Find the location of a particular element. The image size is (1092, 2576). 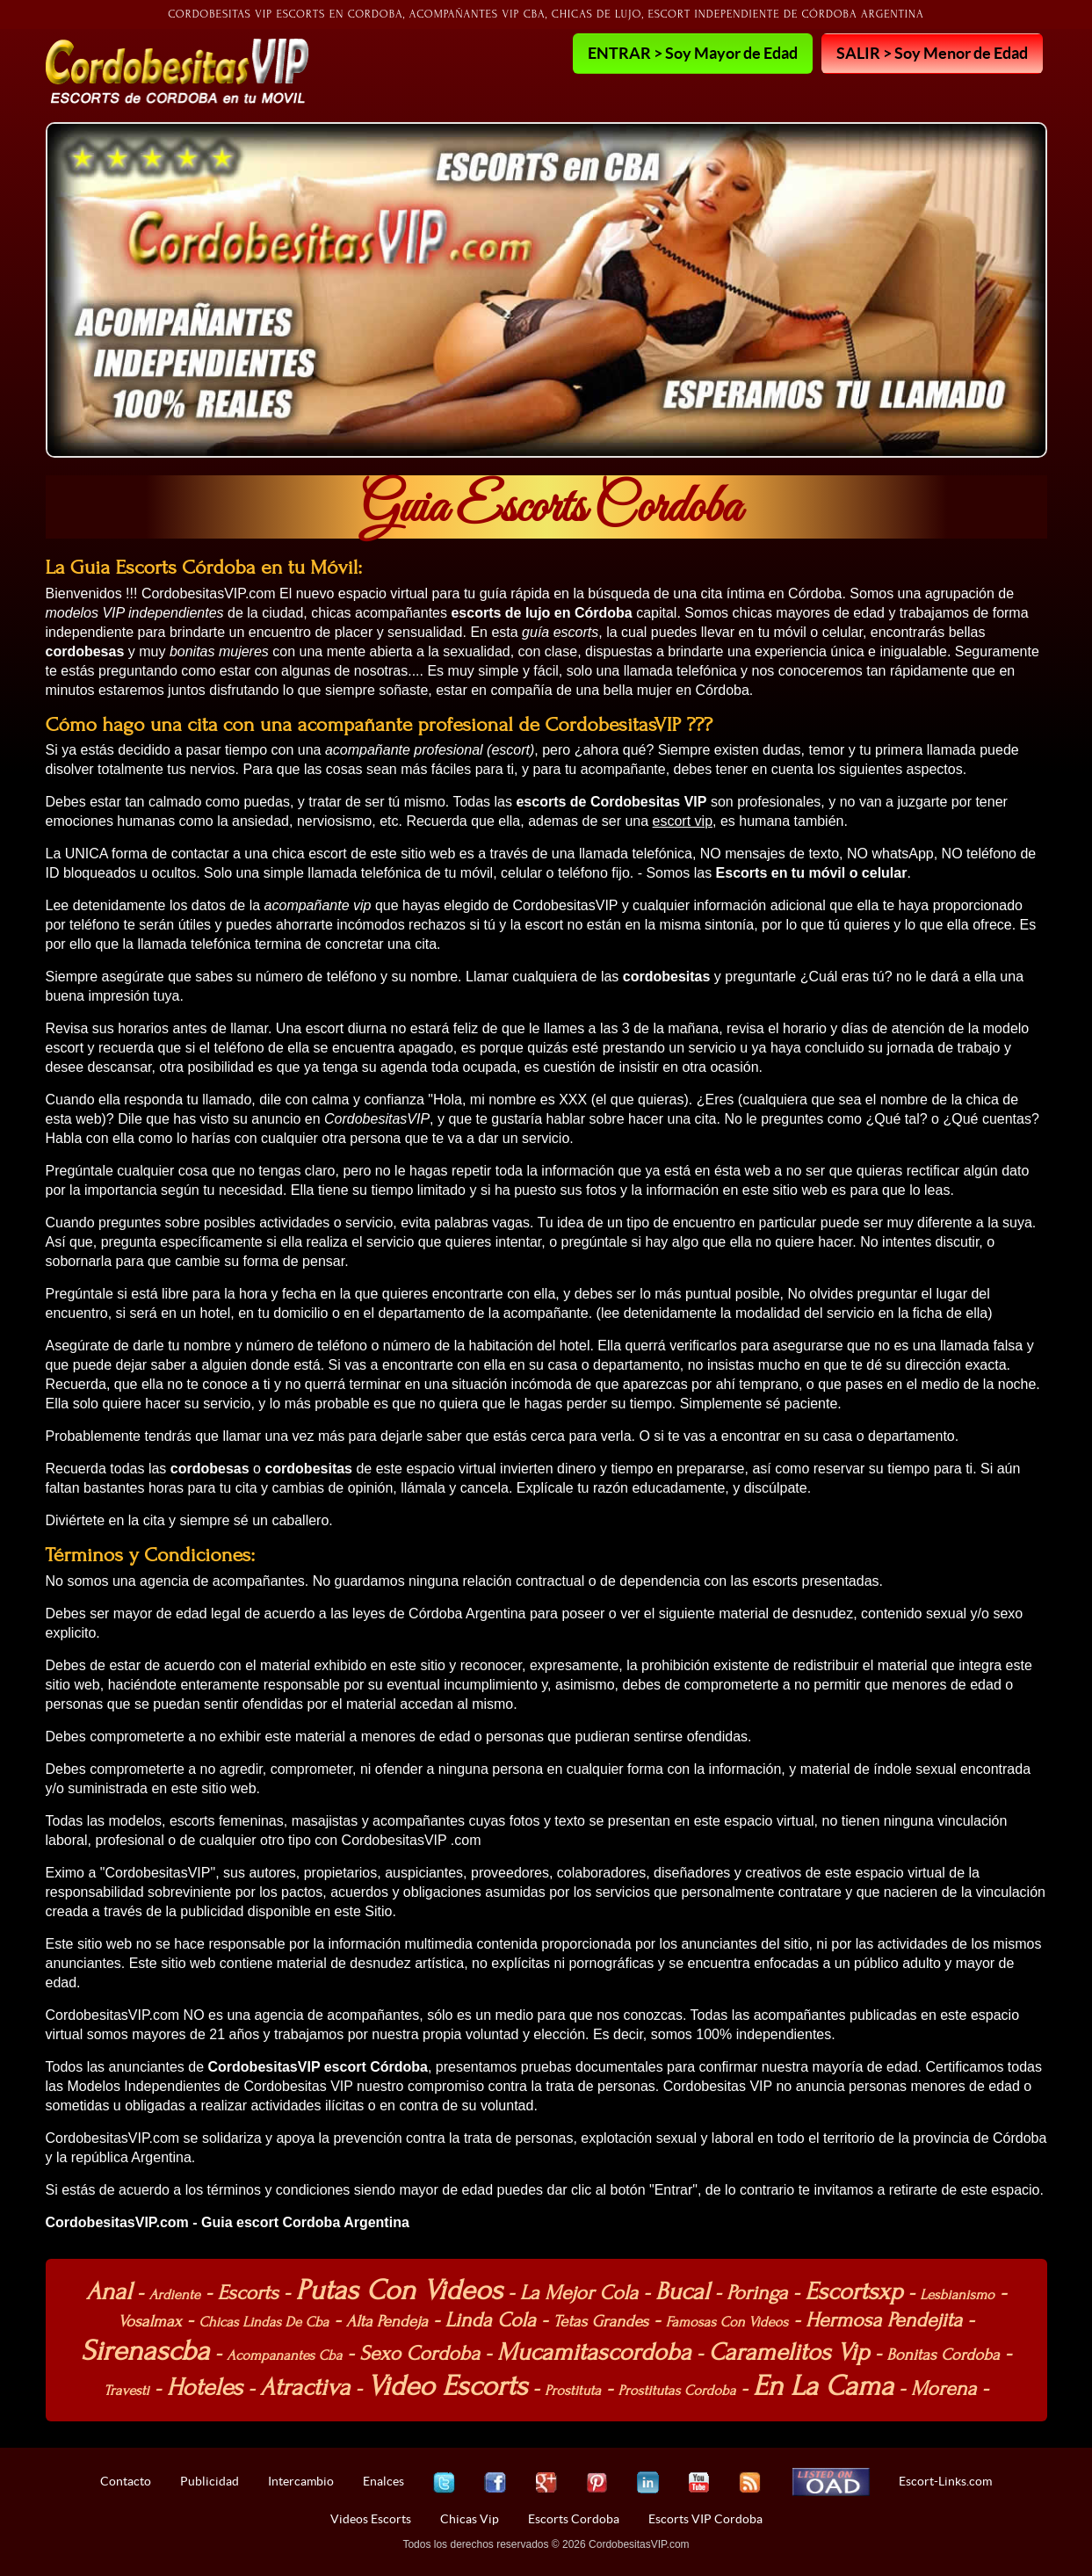

Intercambio is located at coordinates (301, 2481).